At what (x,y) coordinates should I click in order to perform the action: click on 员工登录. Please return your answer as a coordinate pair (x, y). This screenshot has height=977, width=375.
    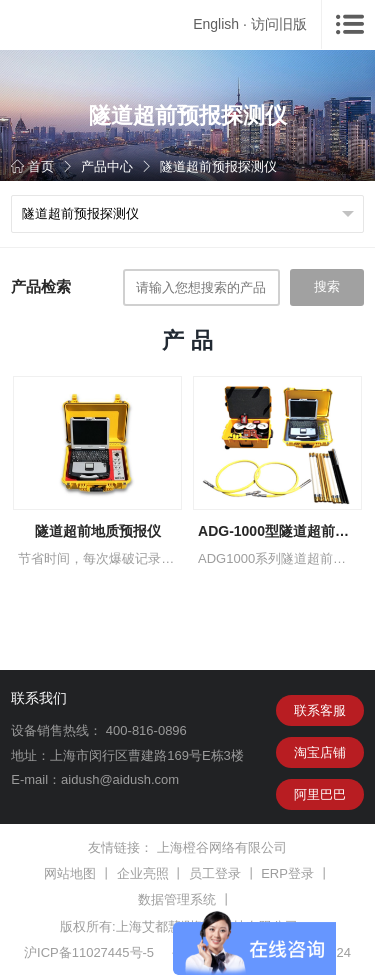
    Looking at the image, I should click on (215, 873).